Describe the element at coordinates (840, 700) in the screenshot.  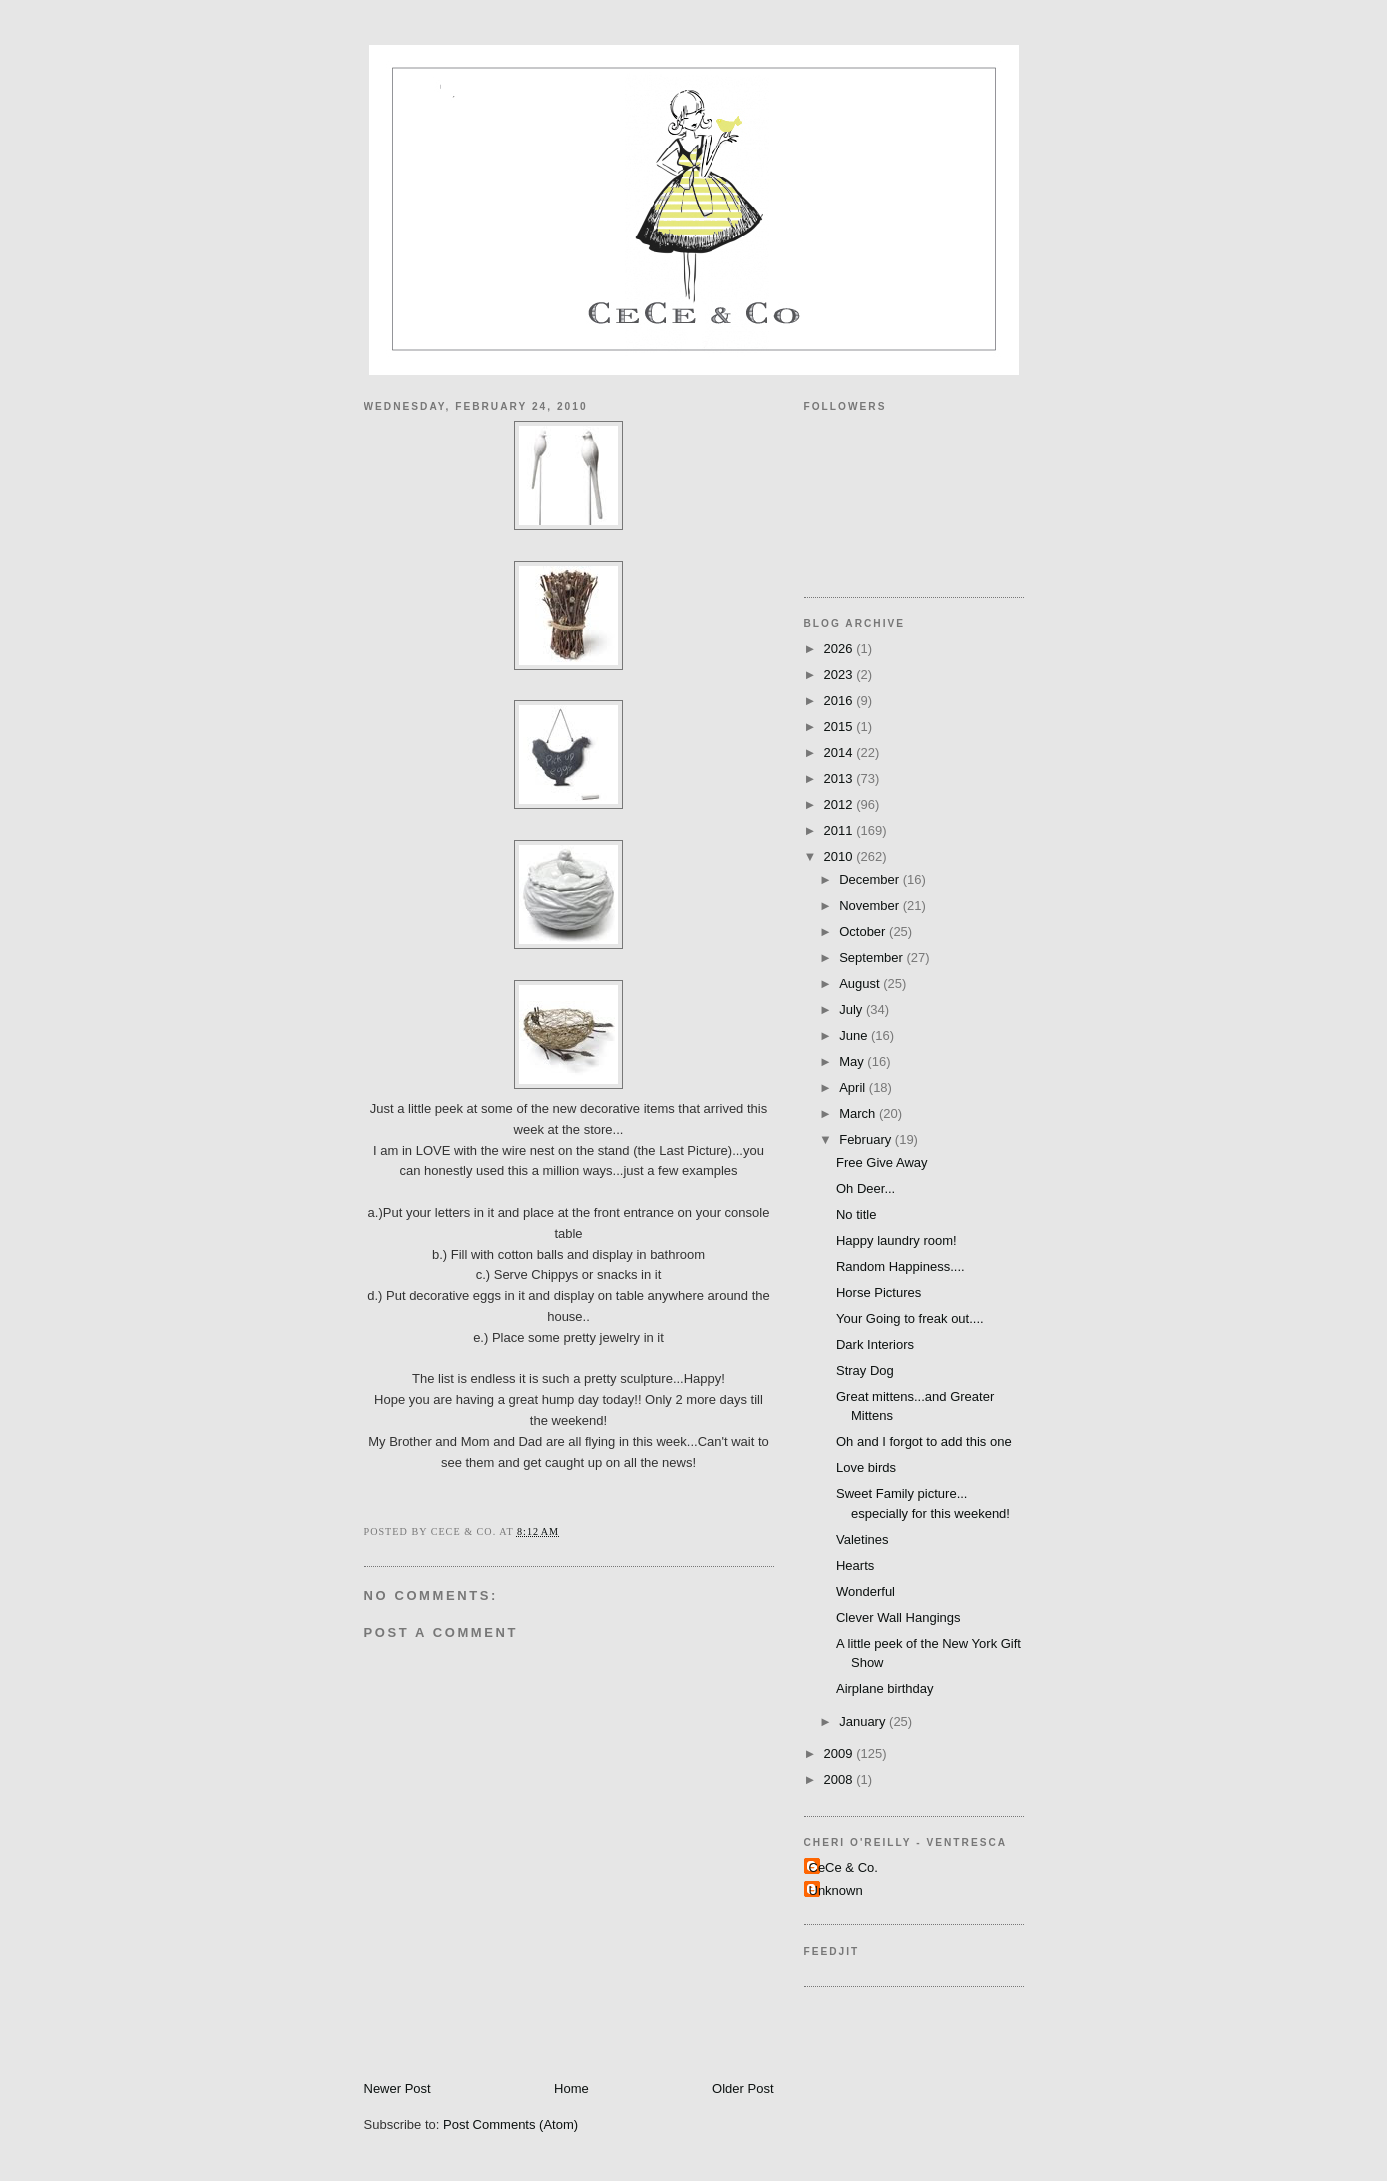
I see `2016` at that location.